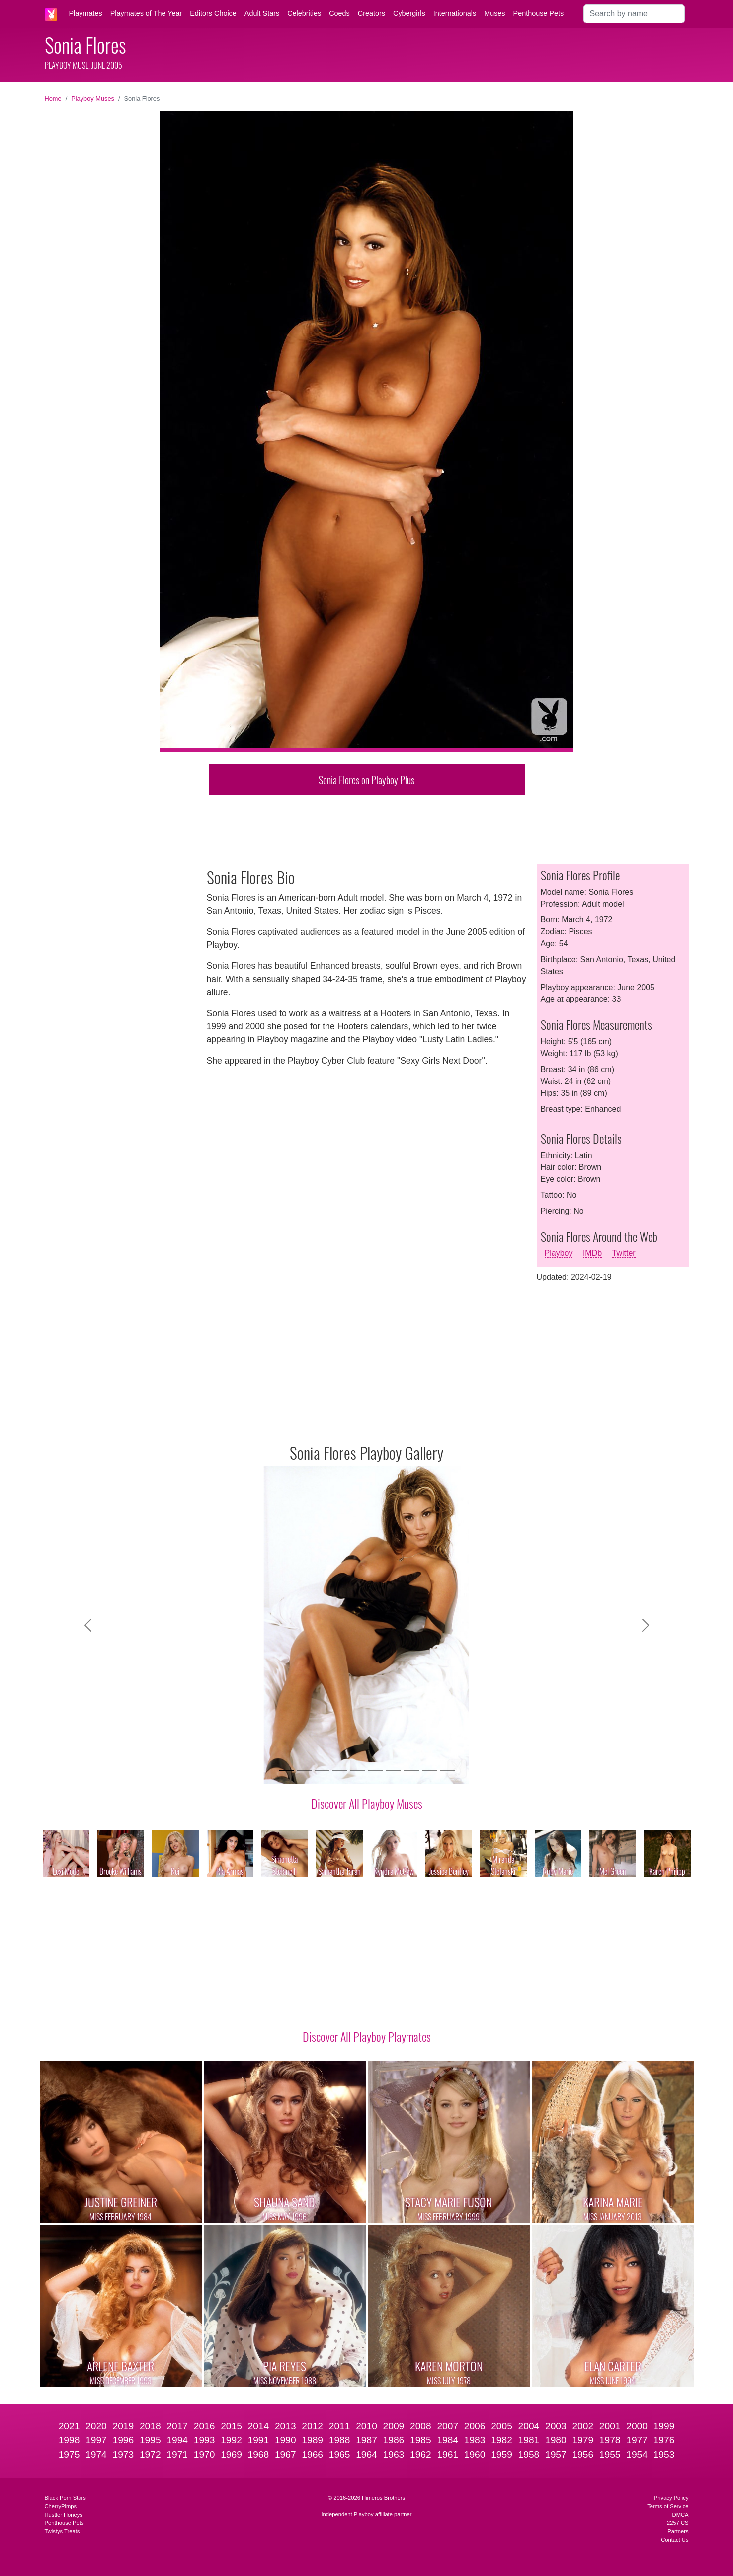 The image size is (733, 2576). I want to click on 2003, so click(556, 2426).